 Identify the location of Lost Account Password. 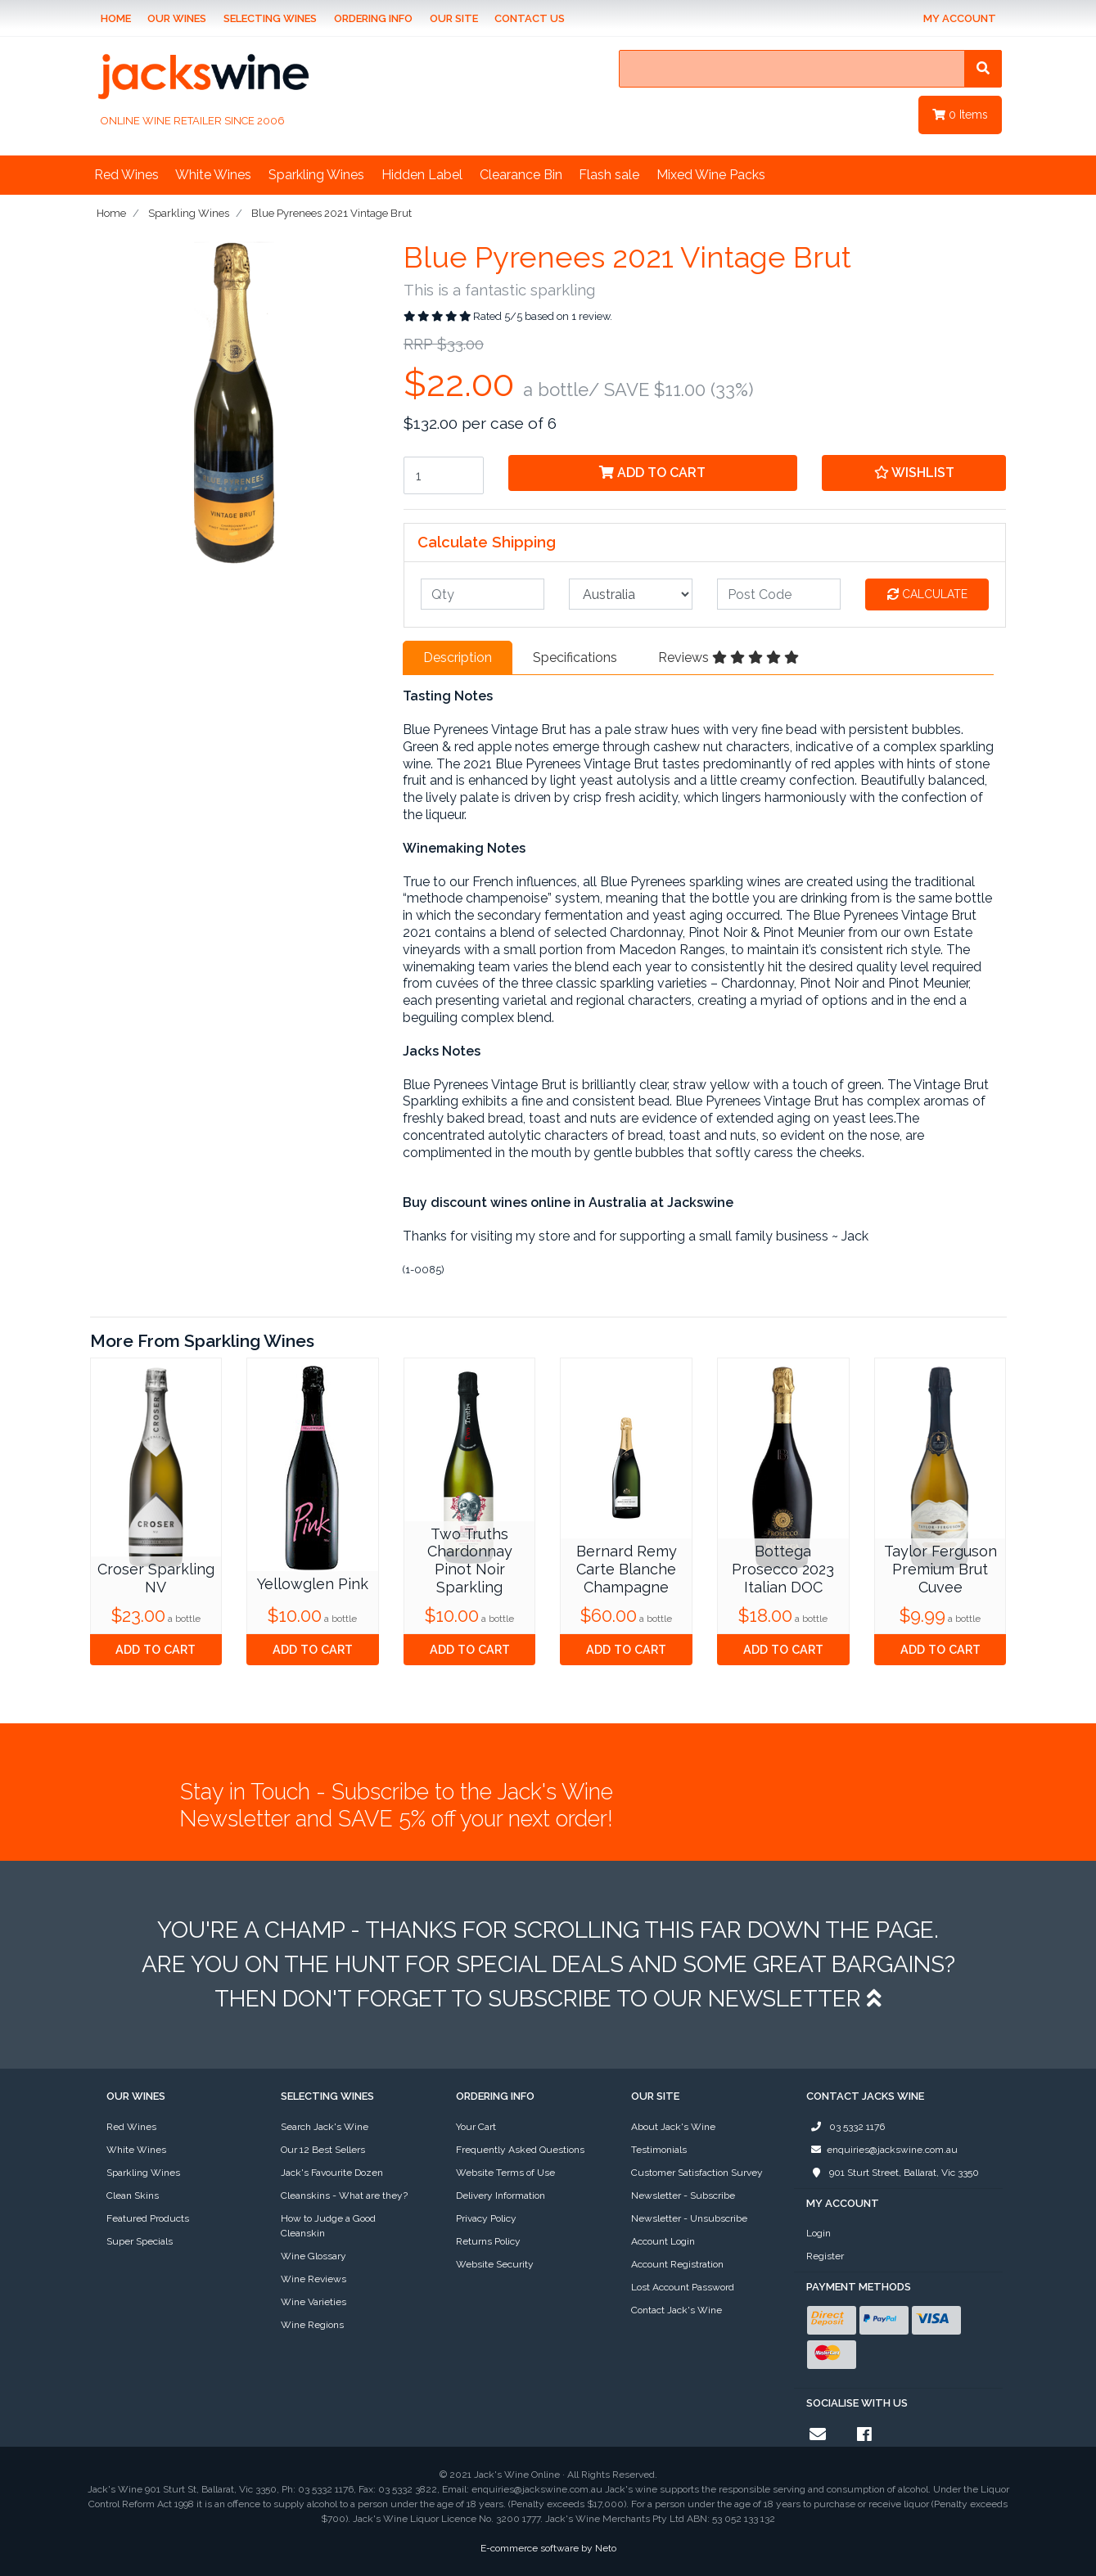
(682, 2287).